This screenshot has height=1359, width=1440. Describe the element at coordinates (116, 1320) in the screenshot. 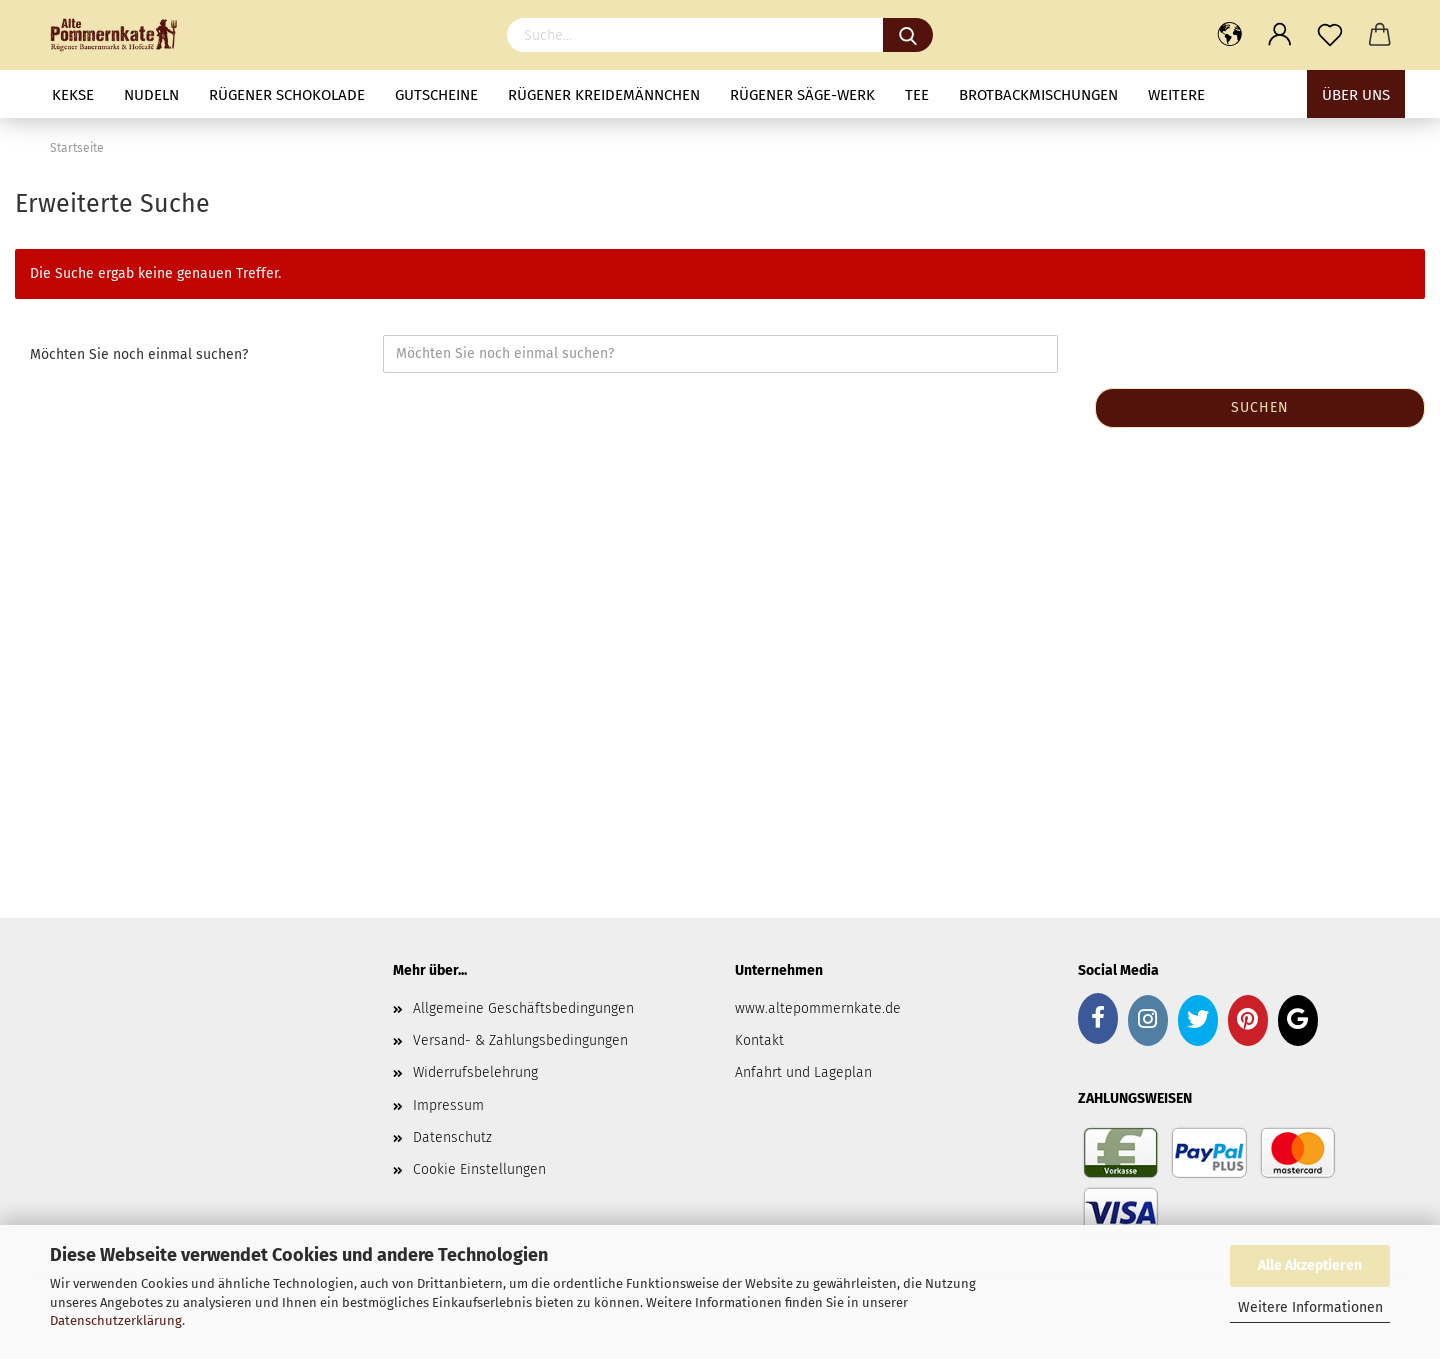

I see `Datenschutzerklärung` at that location.